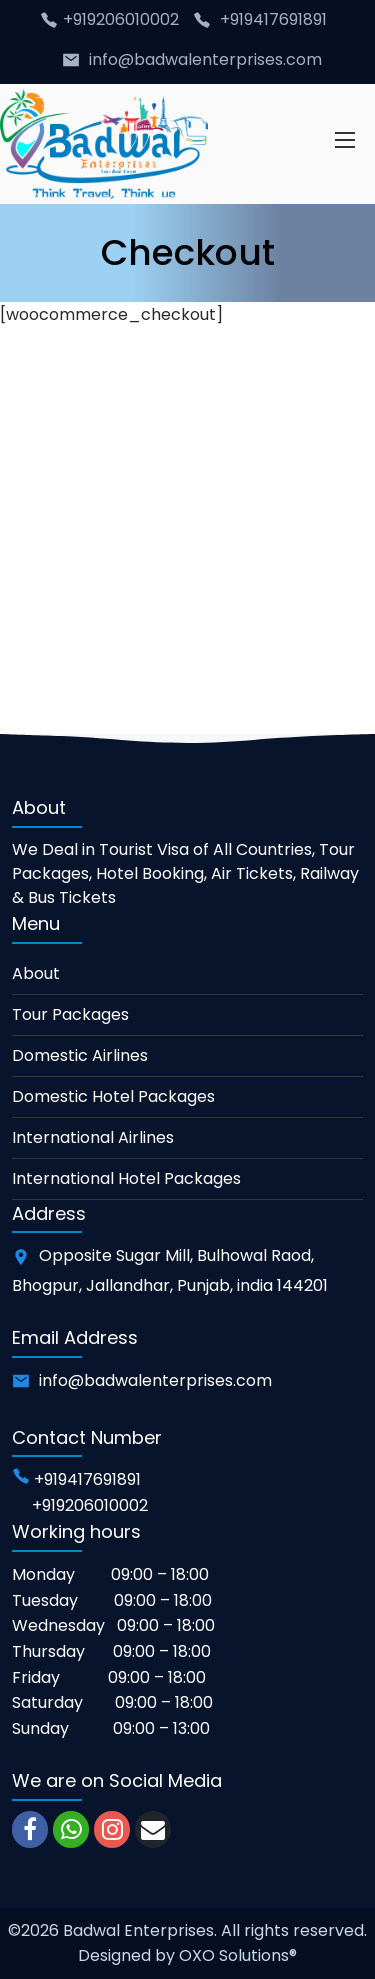 Image resolution: width=375 pixels, height=1979 pixels. I want to click on [instagram], so click(112, 1829).